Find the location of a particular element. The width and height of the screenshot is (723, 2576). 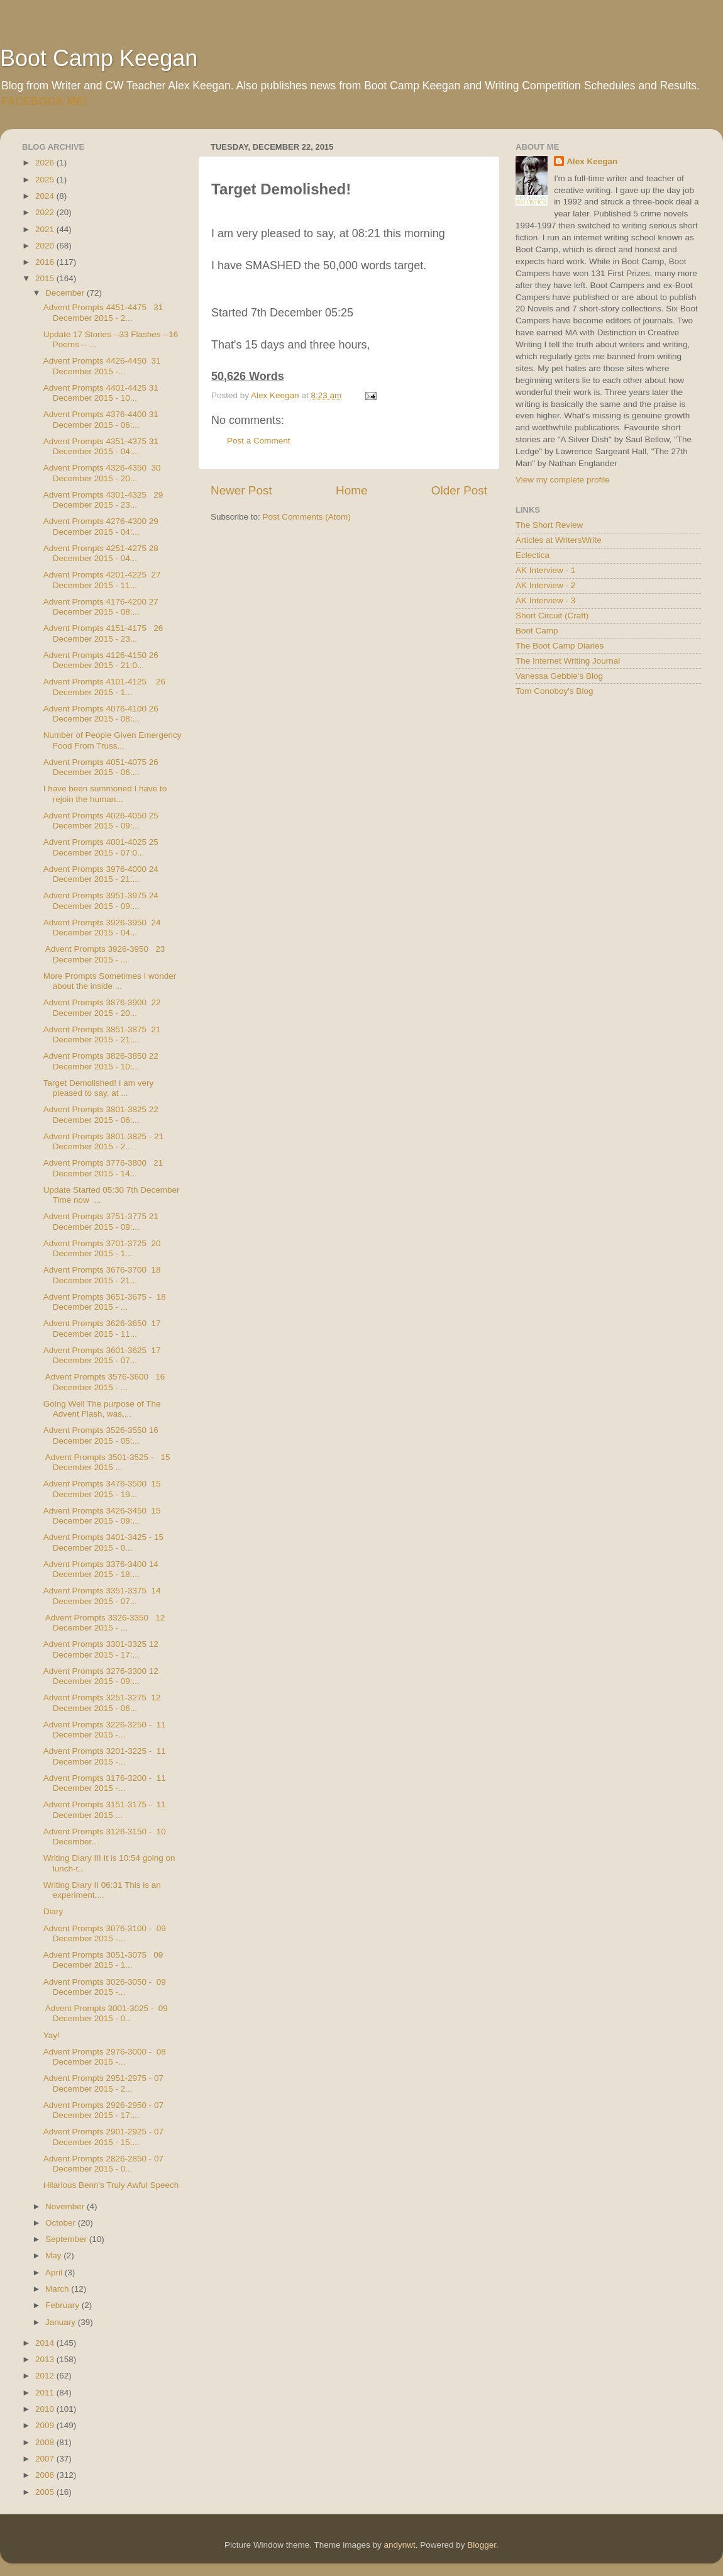

Advent Prompts 3676-3700 18 December 2015 - 21... is located at coordinates (102, 1275).